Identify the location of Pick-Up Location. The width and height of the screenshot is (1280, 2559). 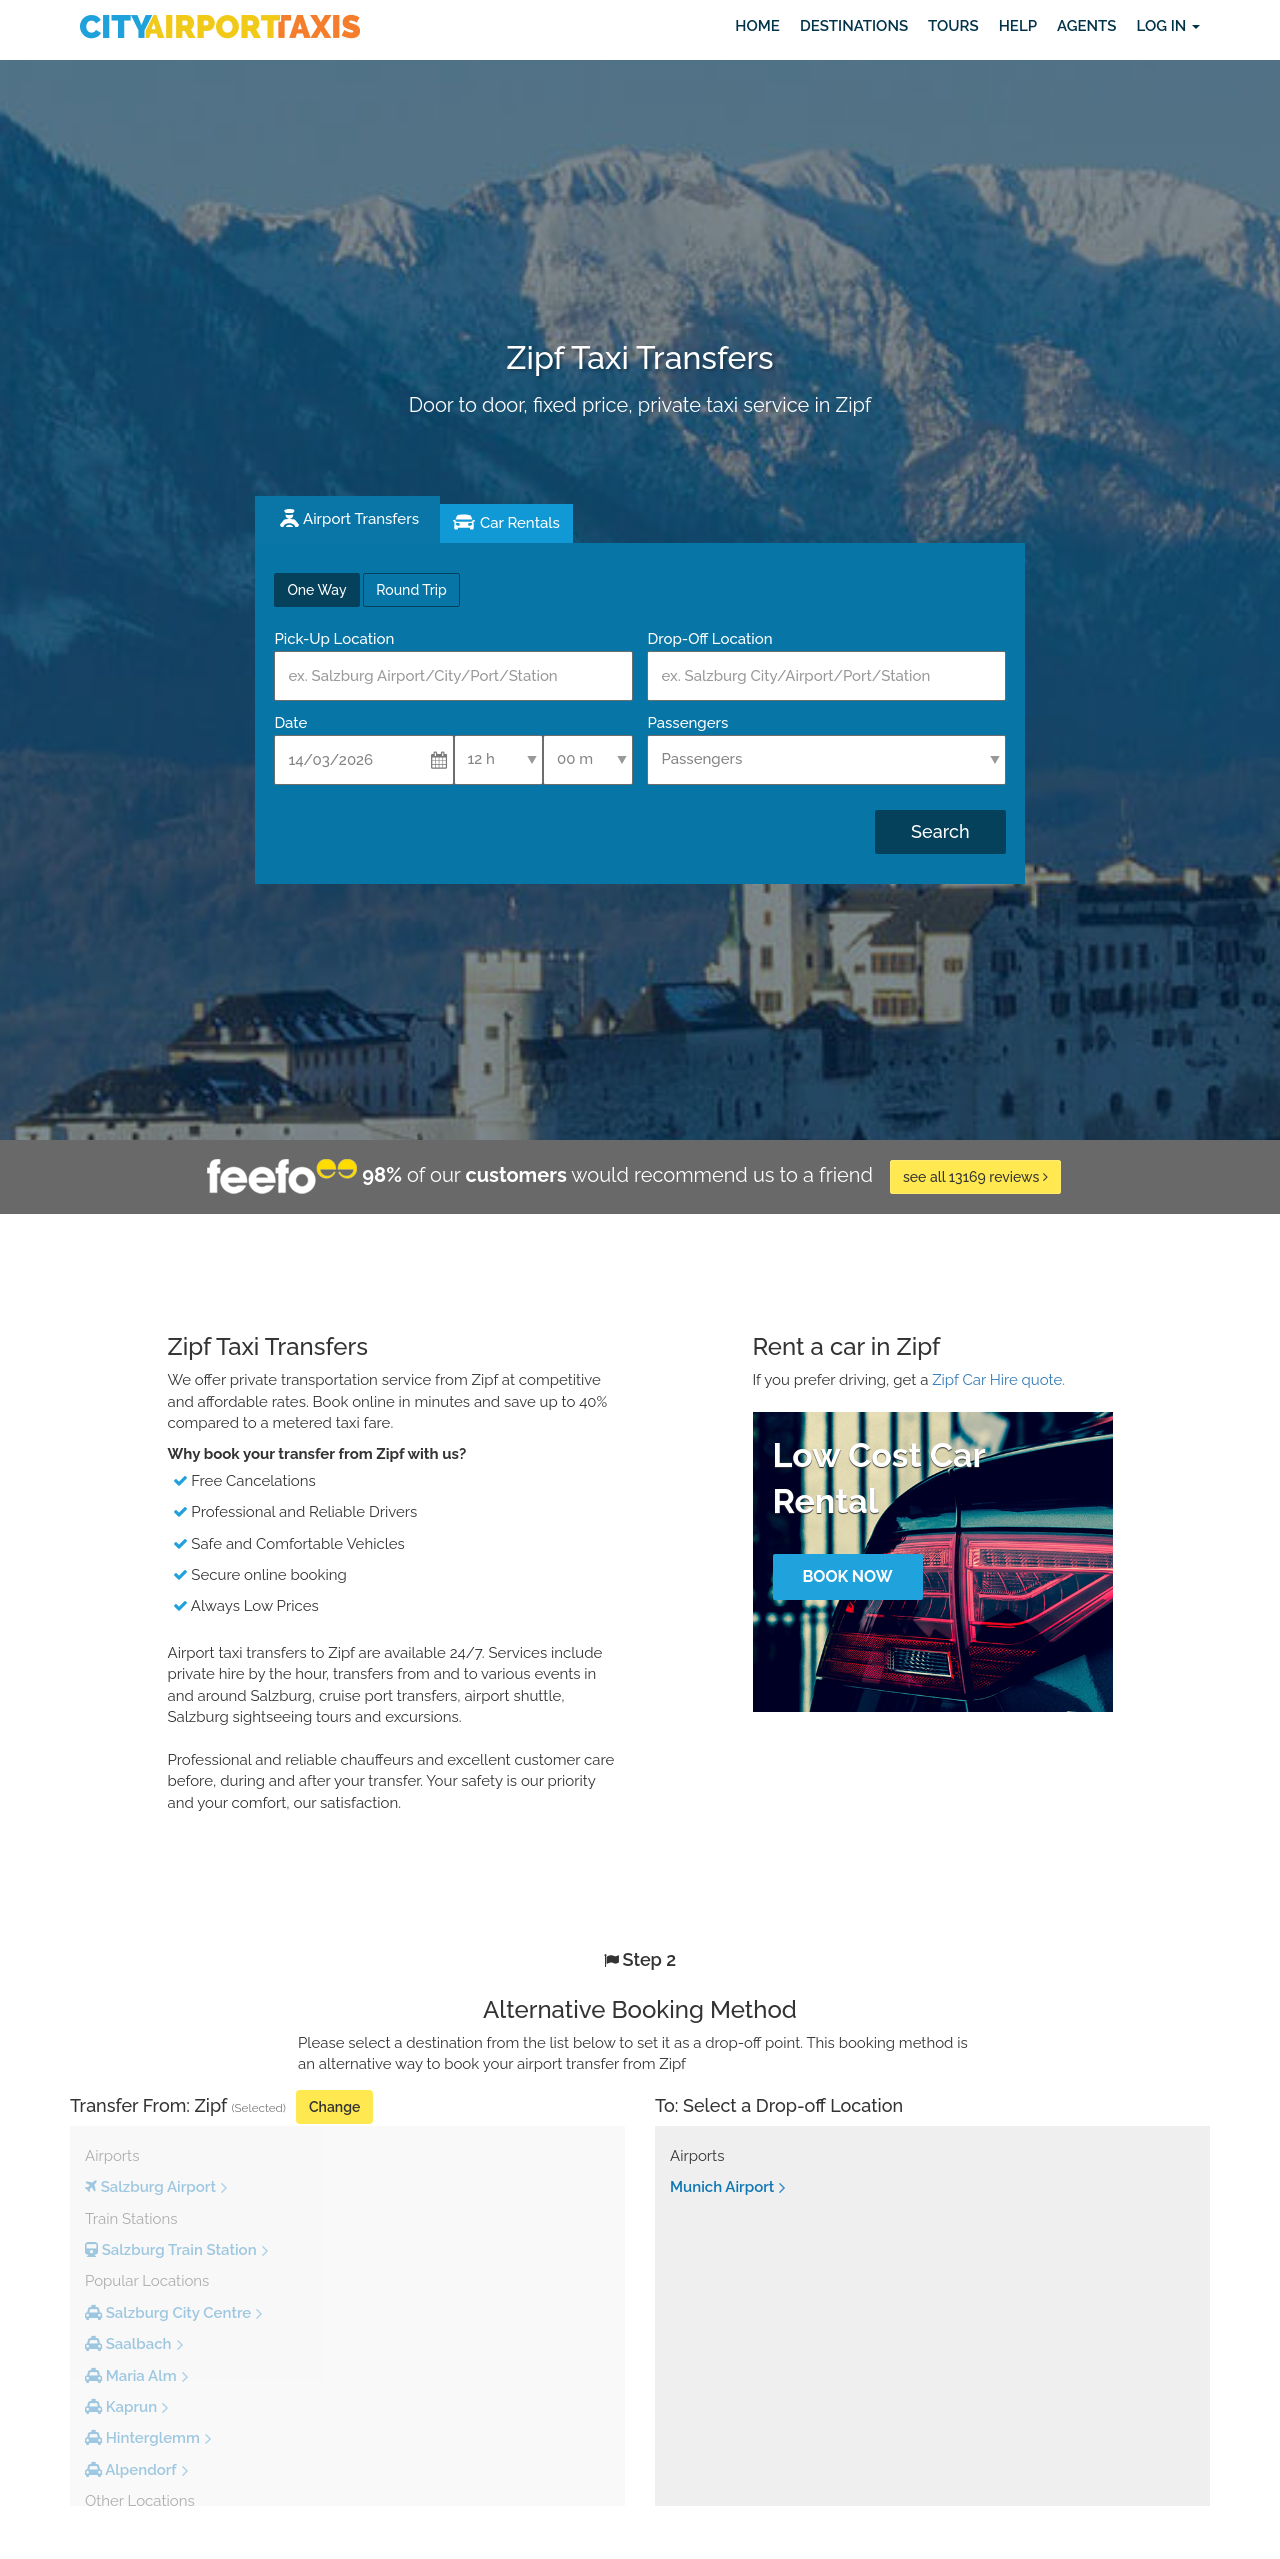
(334, 639).